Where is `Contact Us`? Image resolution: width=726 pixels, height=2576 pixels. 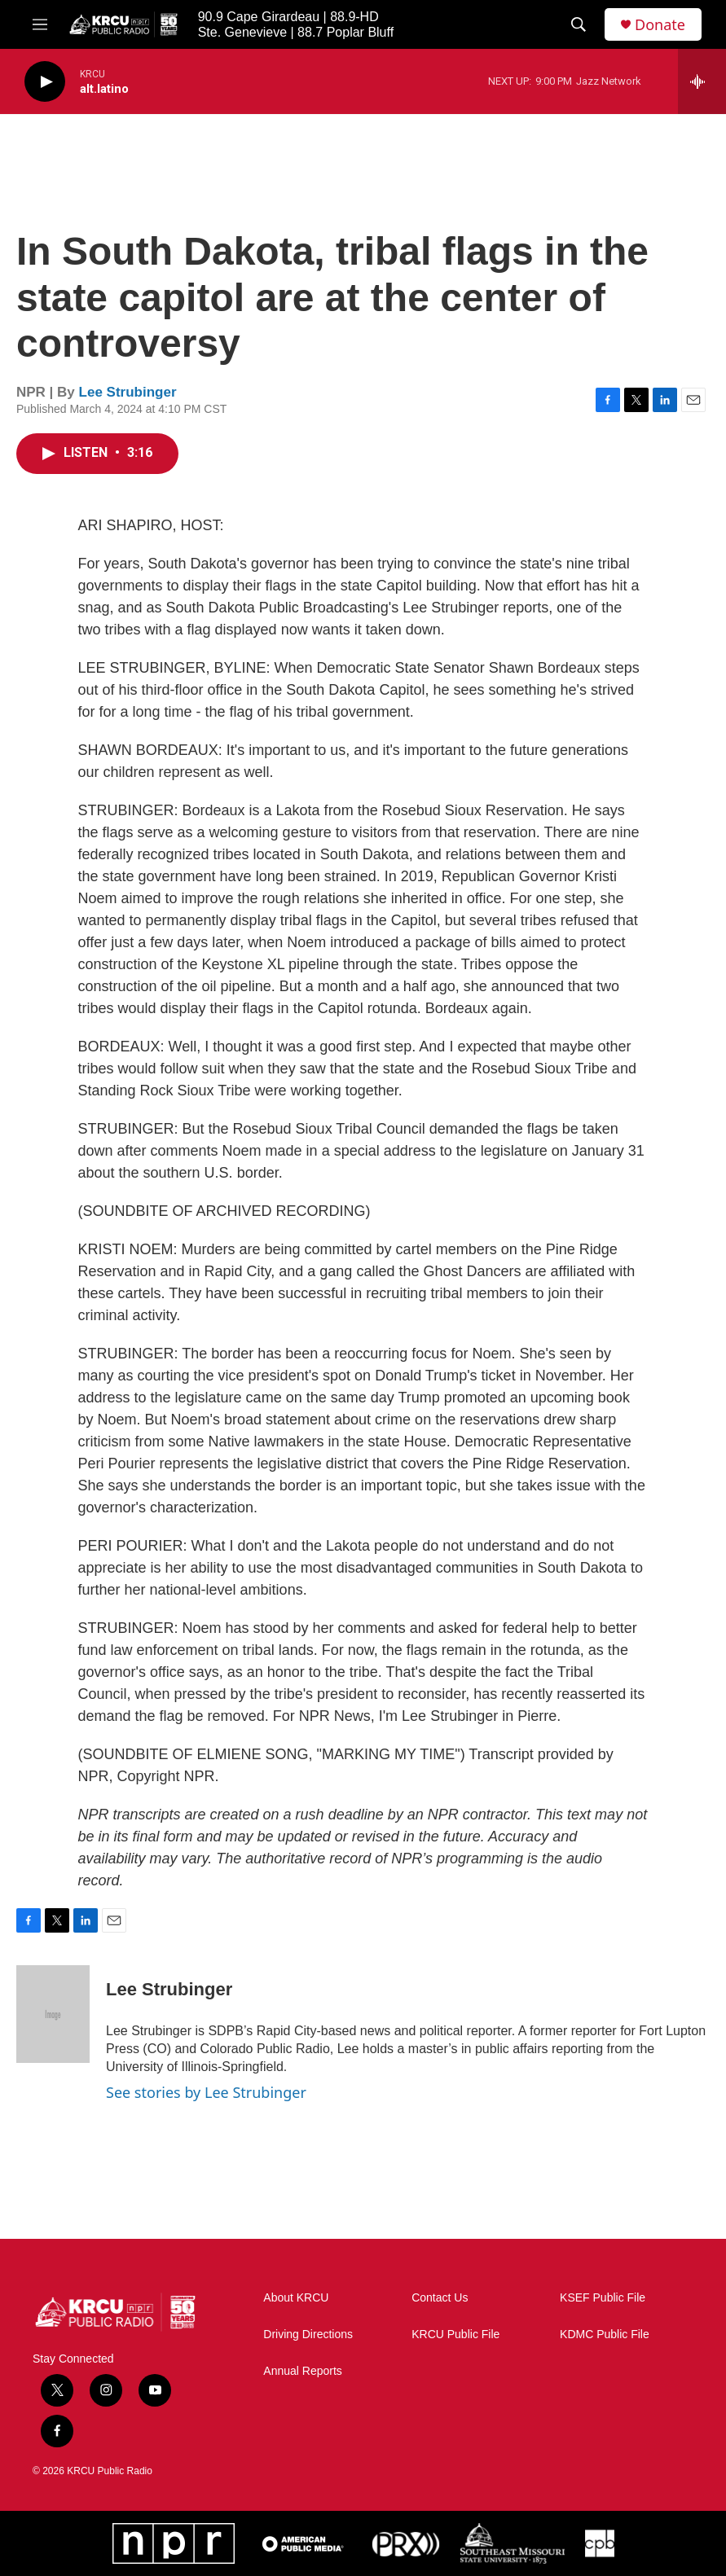 Contact Us is located at coordinates (439, 2298).